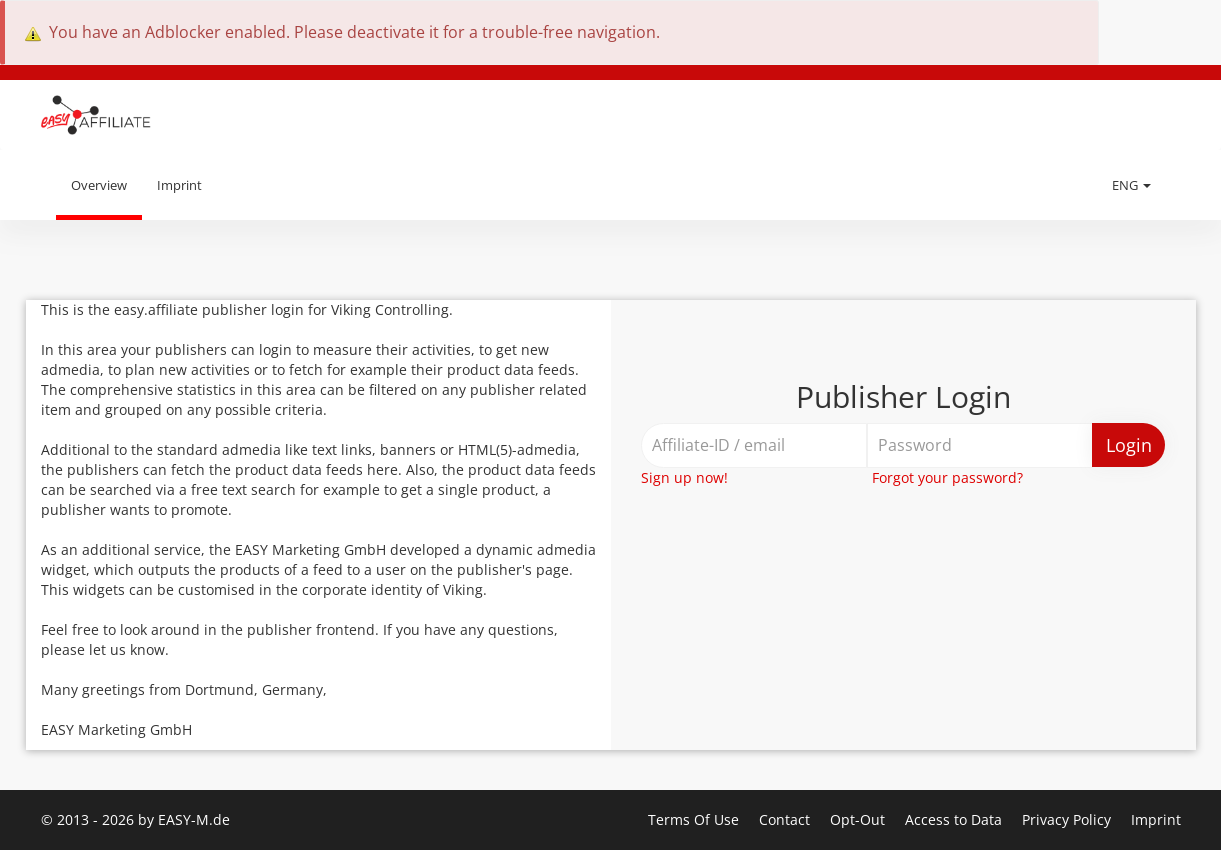 The height and width of the screenshot is (850, 1221). What do you see at coordinates (859, 819) in the screenshot?
I see `Opt-Out` at bounding box center [859, 819].